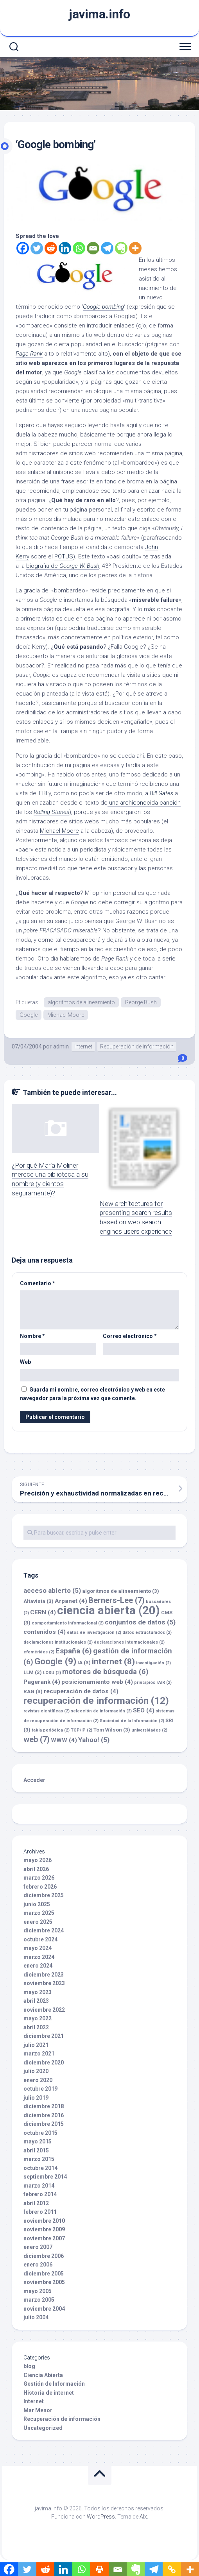 This screenshot has height=2576, width=199. What do you see at coordinates (111, 1730) in the screenshot?
I see `Tom Wilson [Tom Wilson (3 elementos)]` at bounding box center [111, 1730].